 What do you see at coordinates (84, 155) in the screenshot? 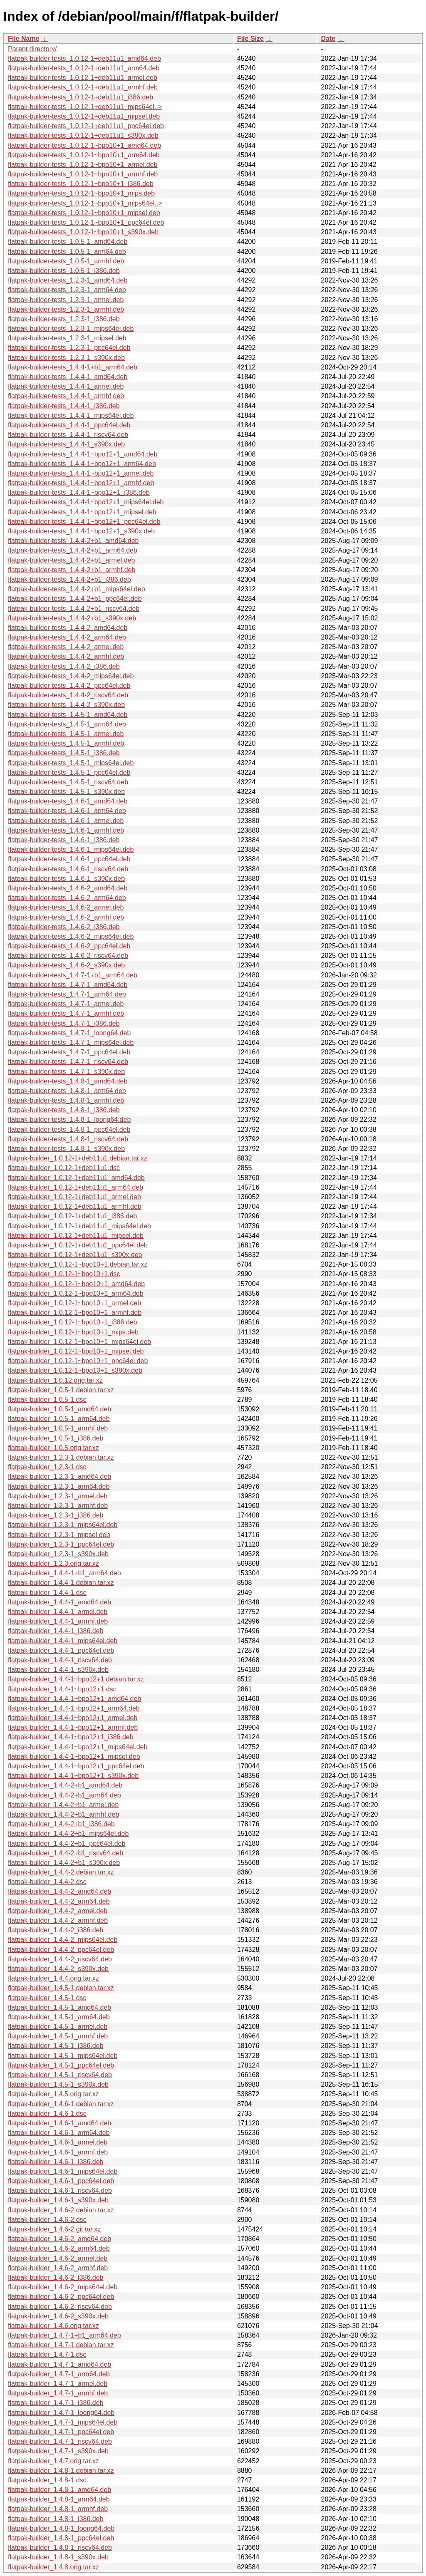
I see `flatpak-builder-tests_1.0.12-1~bpo10+1_arm64.deb` at bounding box center [84, 155].